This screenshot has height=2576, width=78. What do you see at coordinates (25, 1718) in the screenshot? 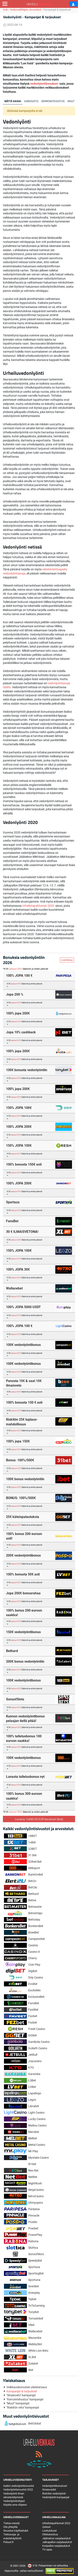
I see `Kunnon vedonlyöntibonus pelaajan tiellä pitää!` at bounding box center [25, 1718].